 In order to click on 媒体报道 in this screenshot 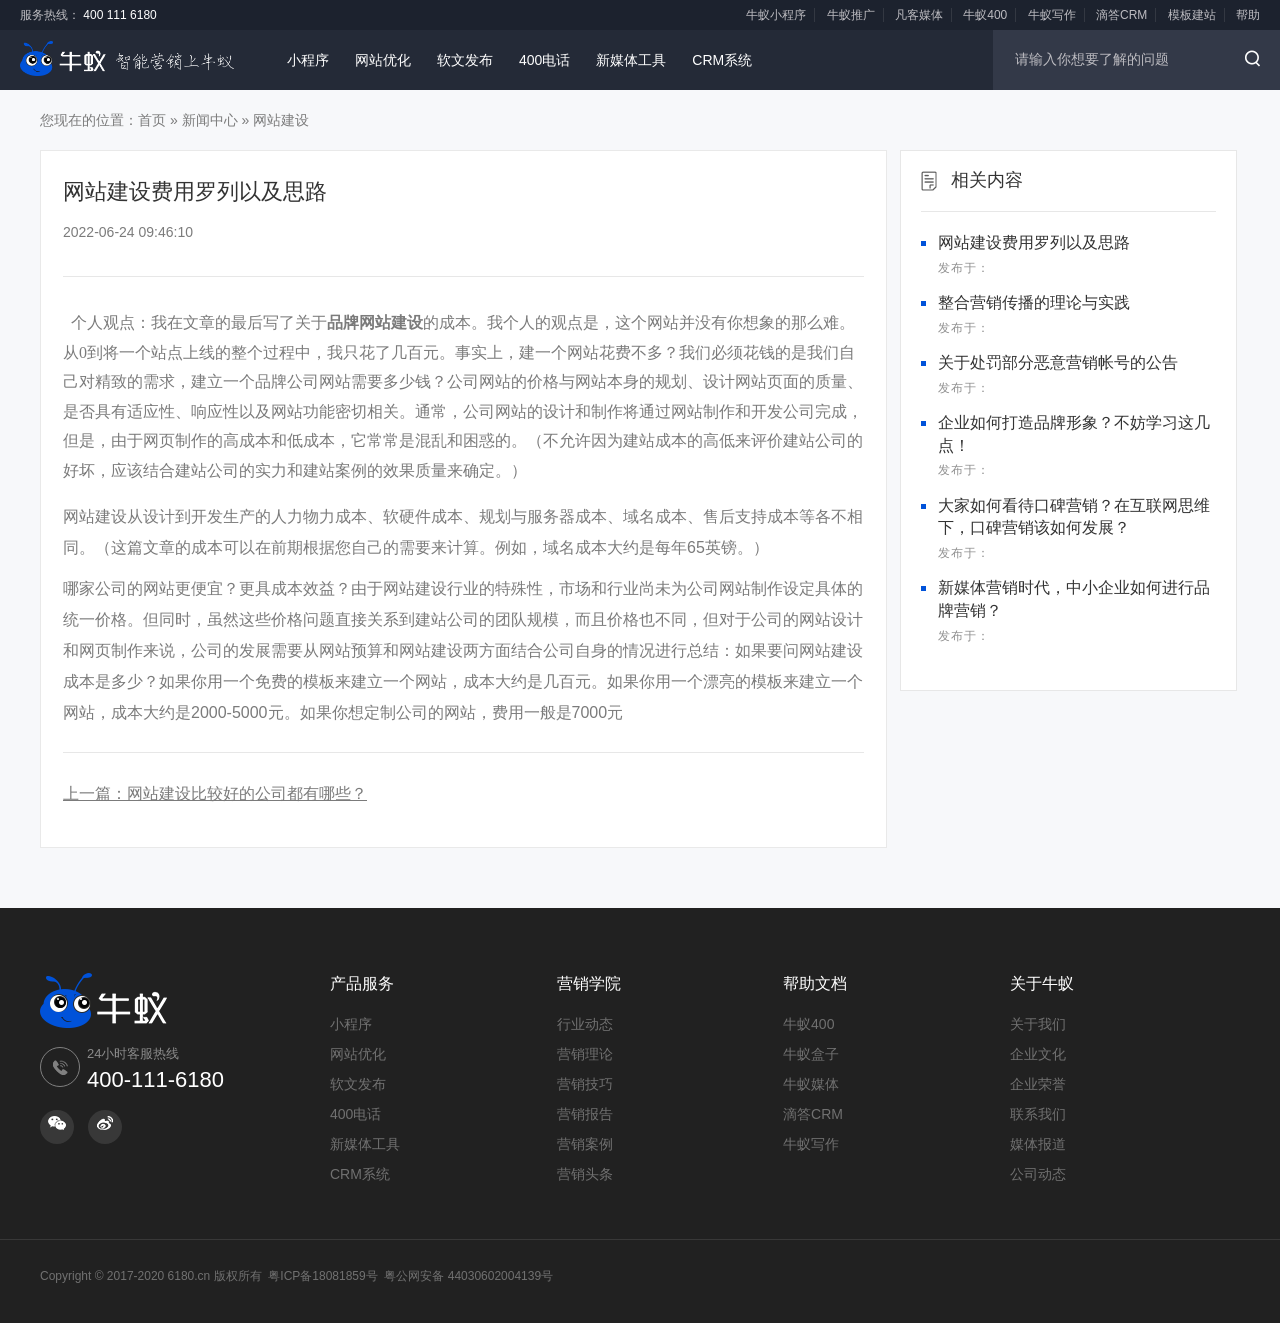, I will do `click(1038, 1144)`.